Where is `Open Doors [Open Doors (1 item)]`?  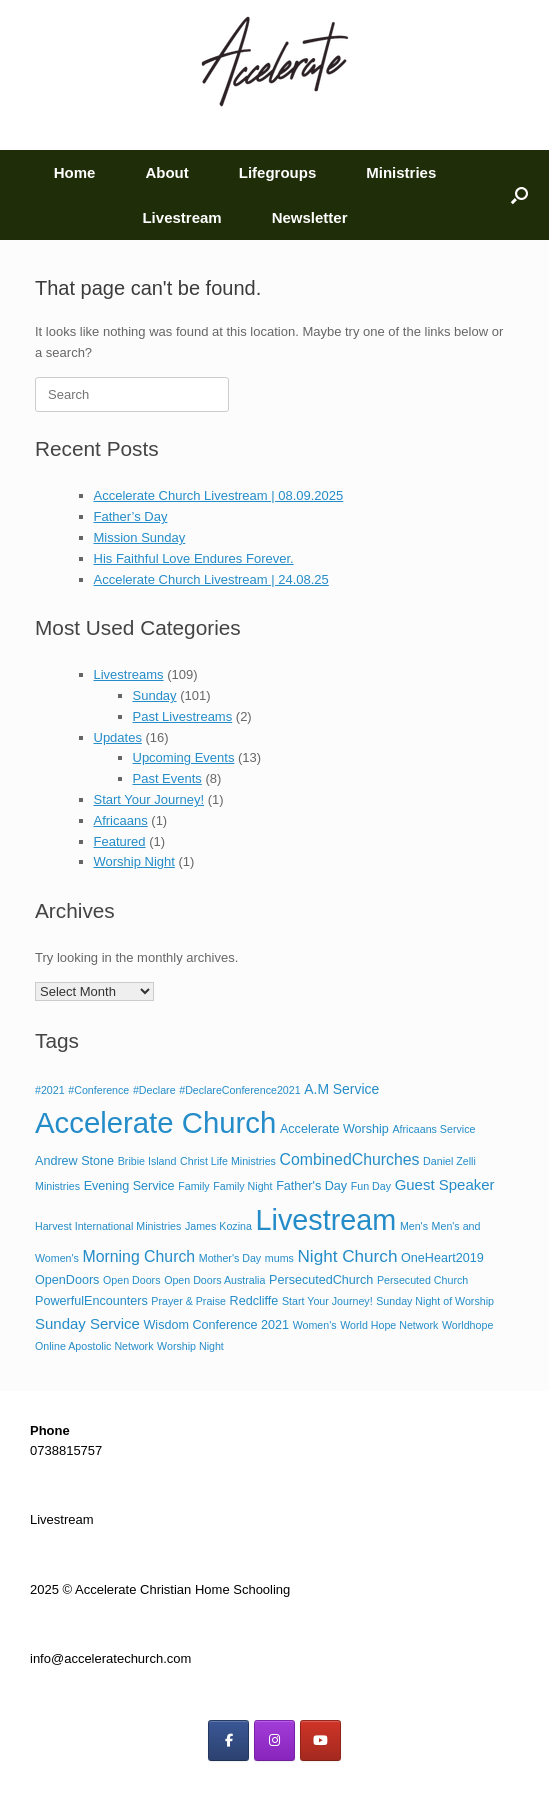
Open Doors [Open Doors (1 item)] is located at coordinates (131, 1280).